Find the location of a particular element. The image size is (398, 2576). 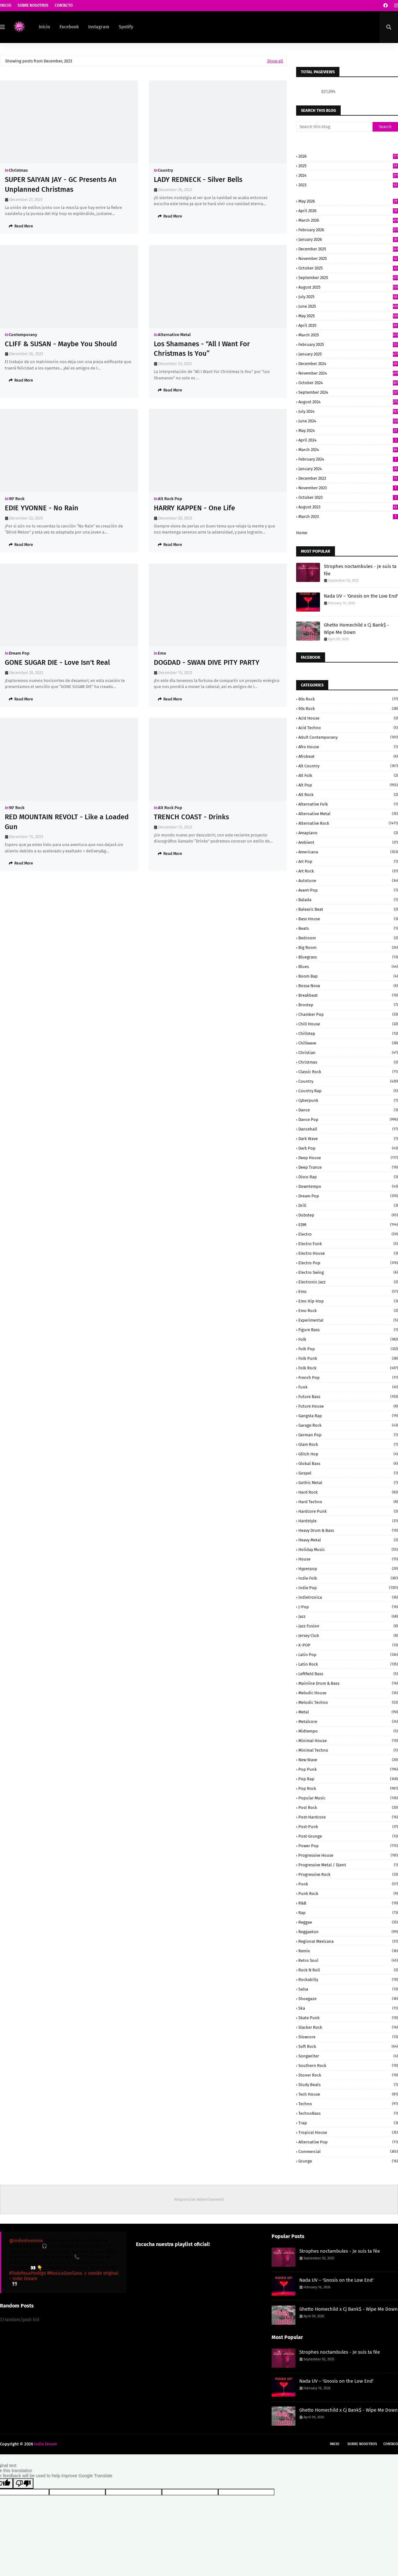

Brostep is located at coordinates (348, 1004).